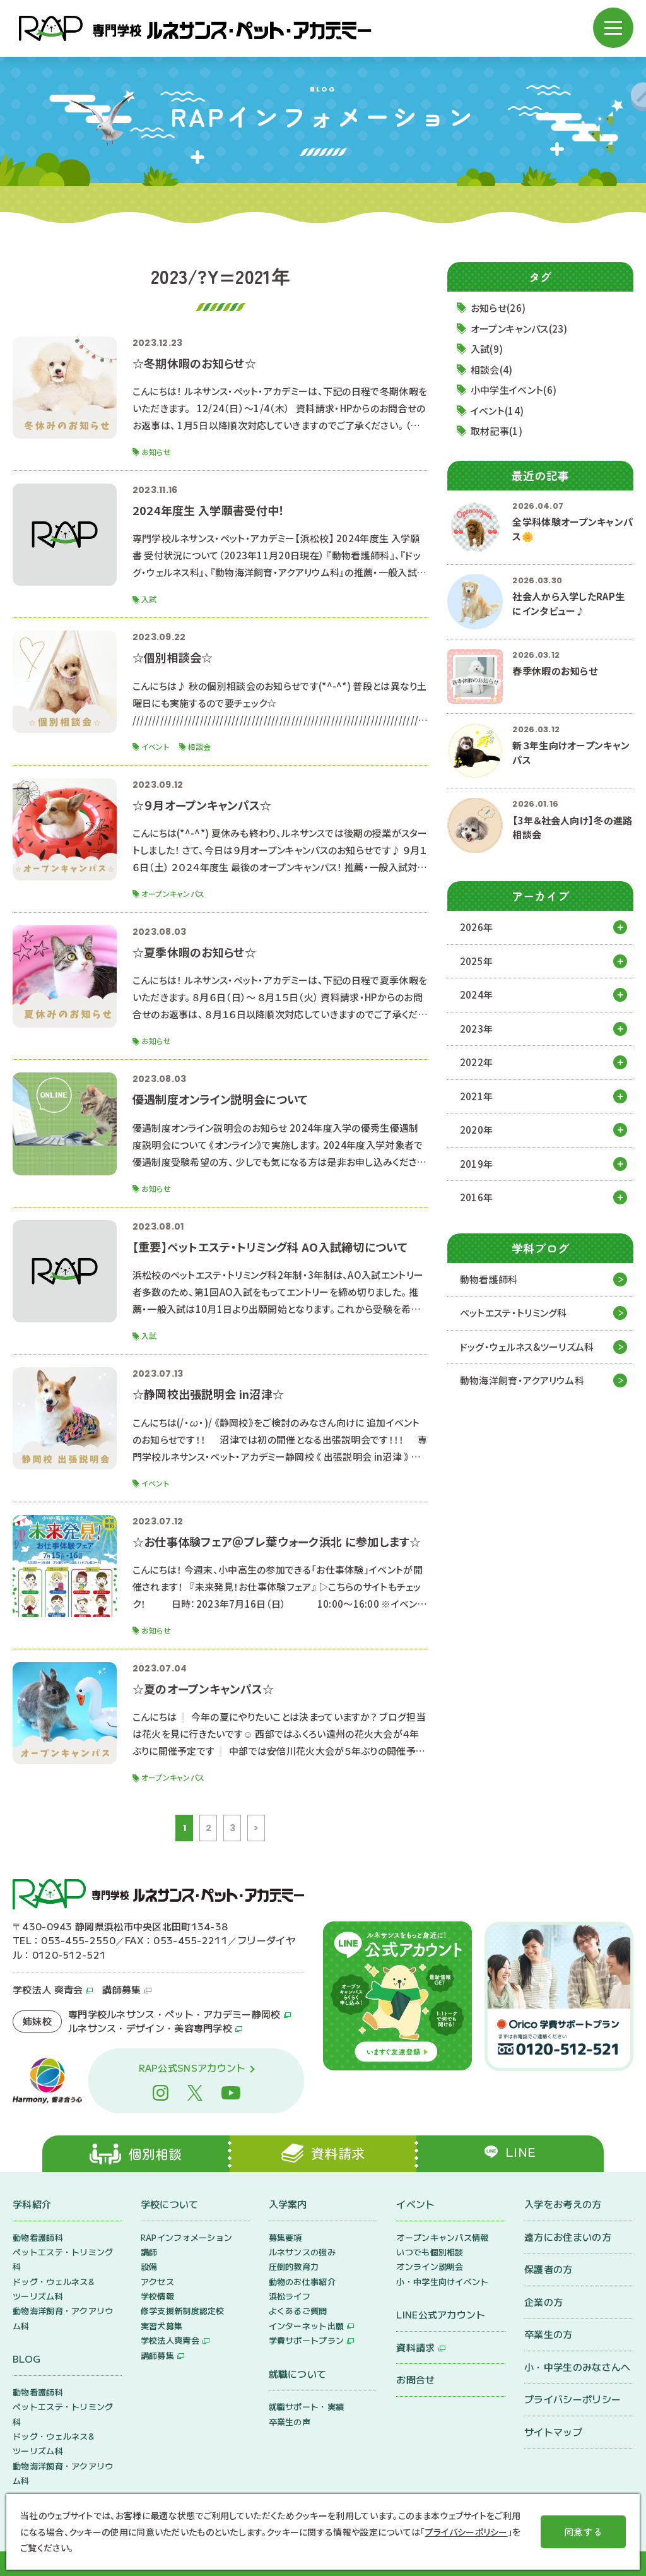 The width and height of the screenshot is (646, 2576). What do you see at coordinates (415, 2347) in the screenshot?
I see `資料請求` at bounding box center [415, 2347].